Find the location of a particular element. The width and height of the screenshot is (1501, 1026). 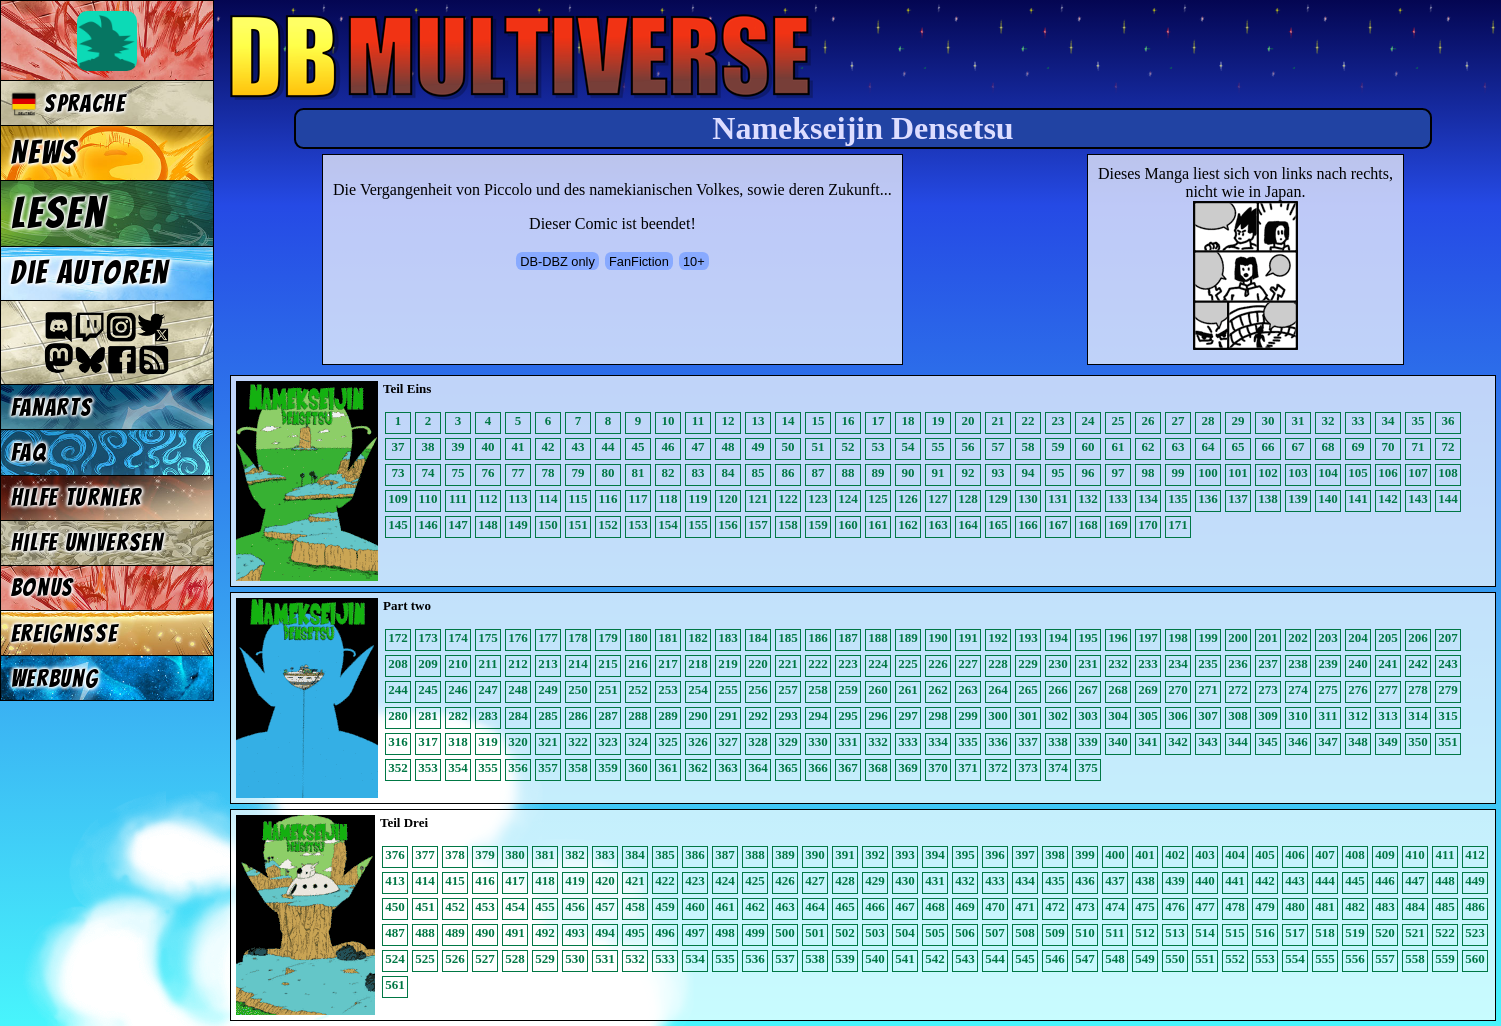

560 is located at coordinates (1475, 958).